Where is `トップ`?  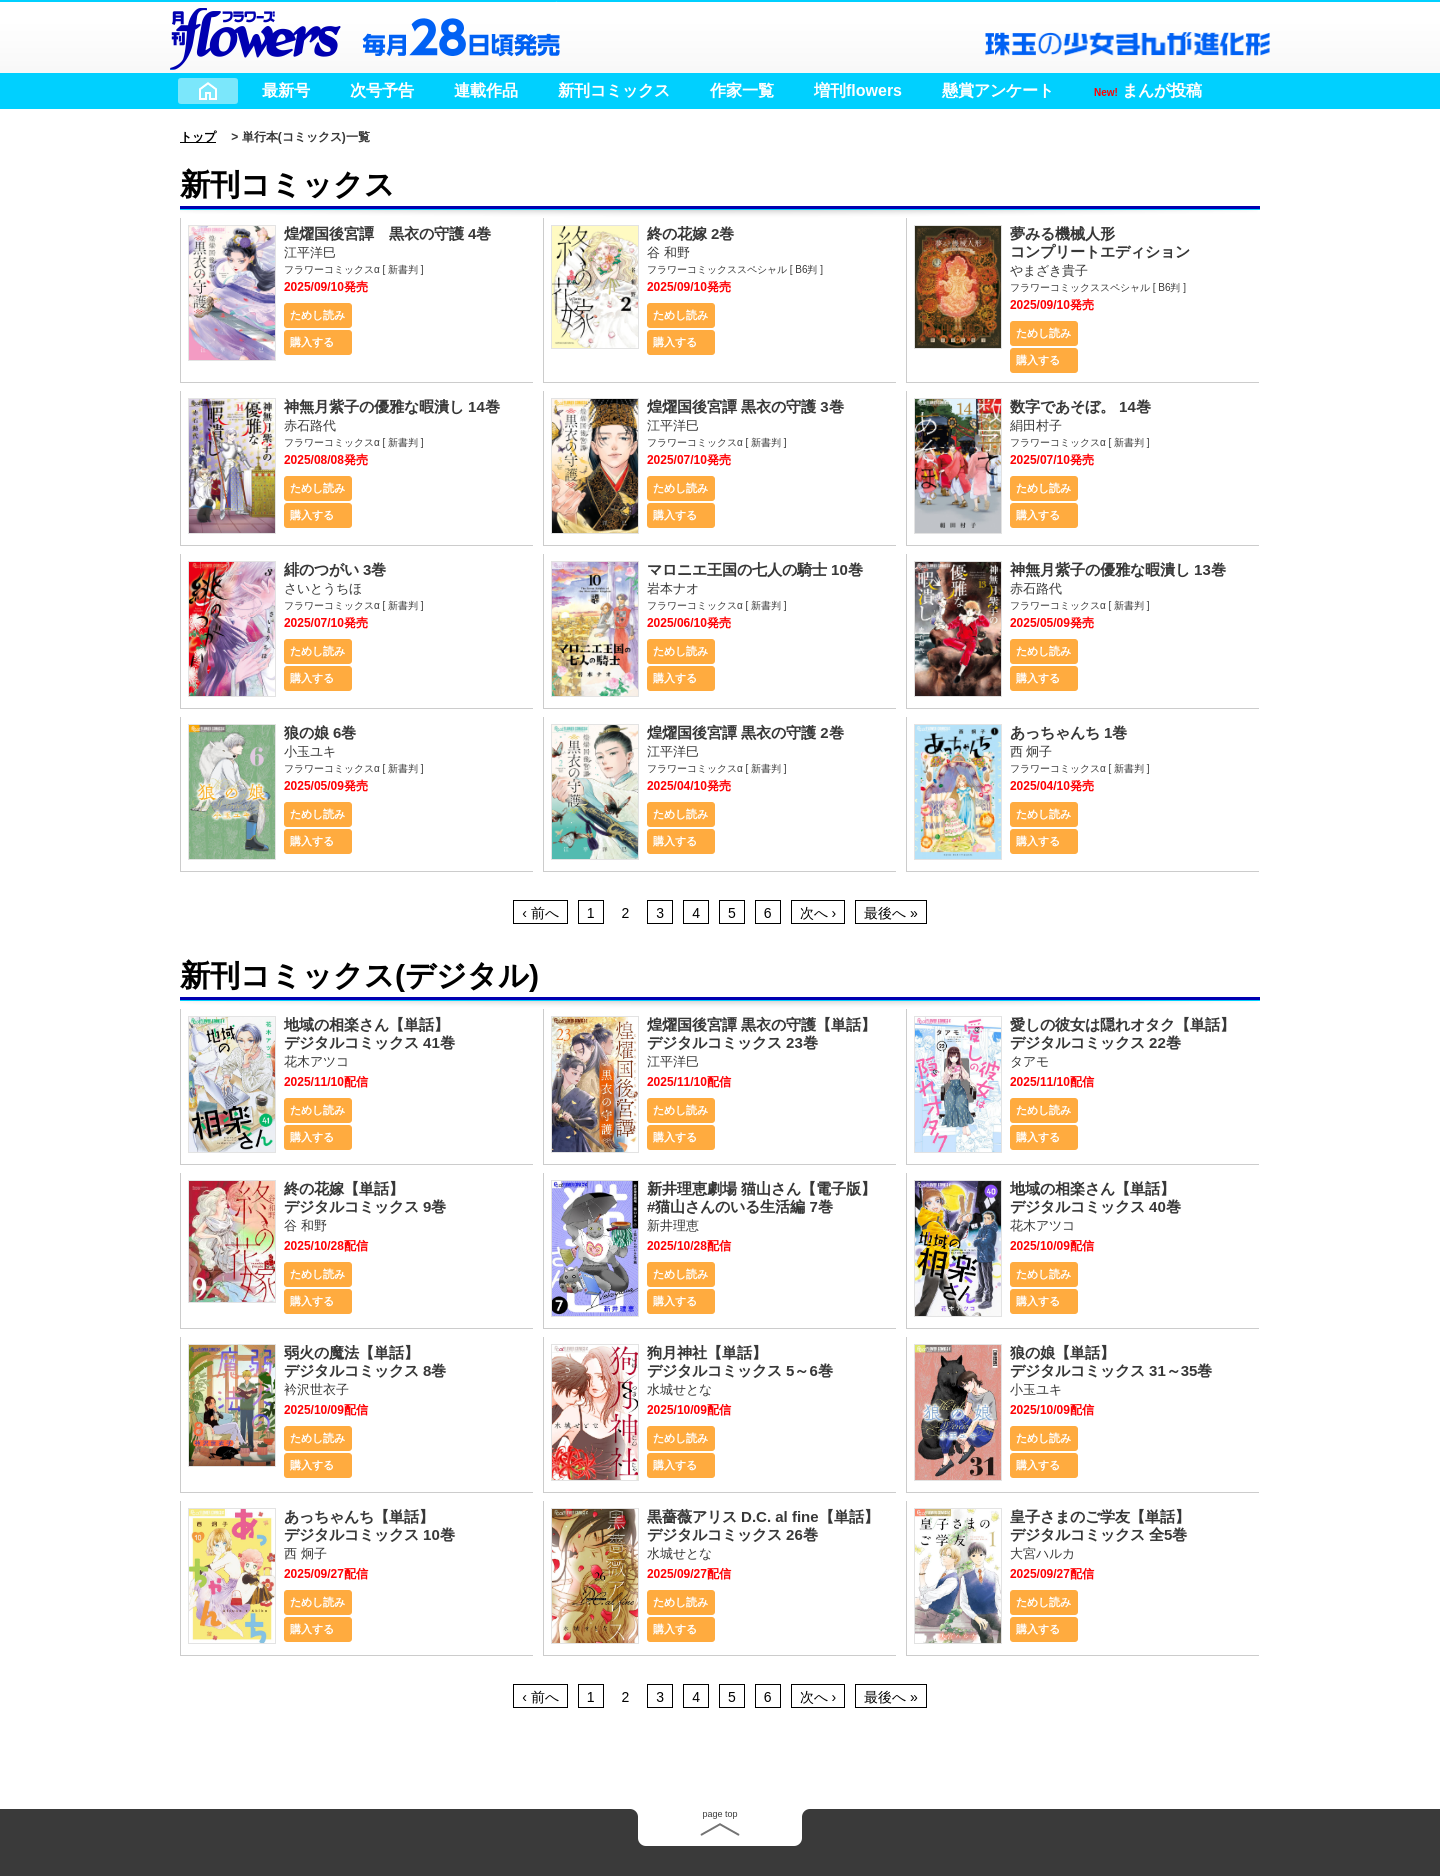
トップ is located at coordinates (198, 137).